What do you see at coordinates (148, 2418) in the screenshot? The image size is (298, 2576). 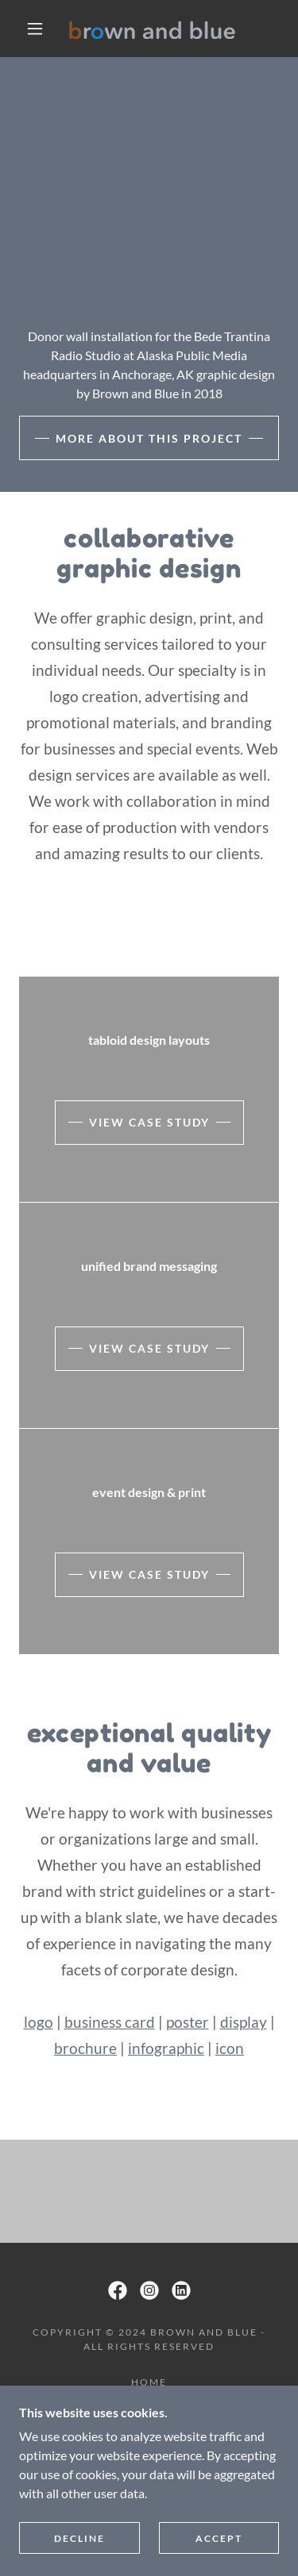 I see `projects [link]` at bounding box center [148, 2418].